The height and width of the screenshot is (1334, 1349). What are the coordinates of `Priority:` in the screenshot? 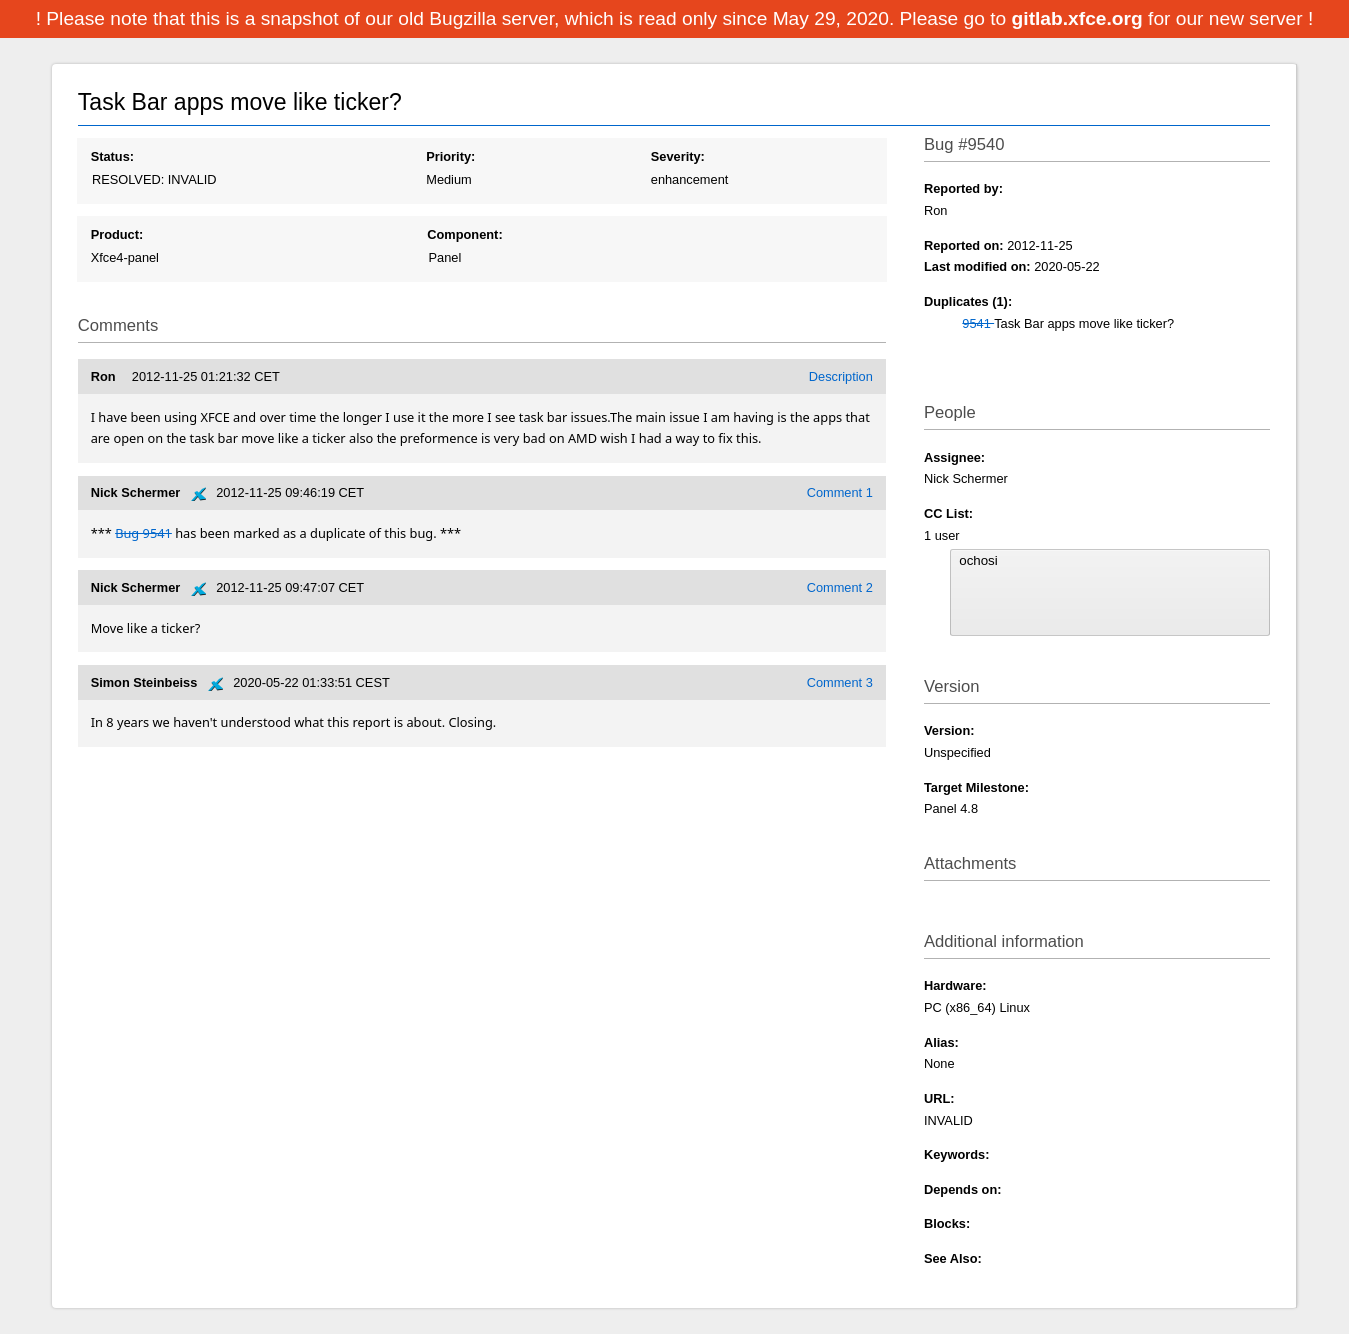 It's located at (450, 156).